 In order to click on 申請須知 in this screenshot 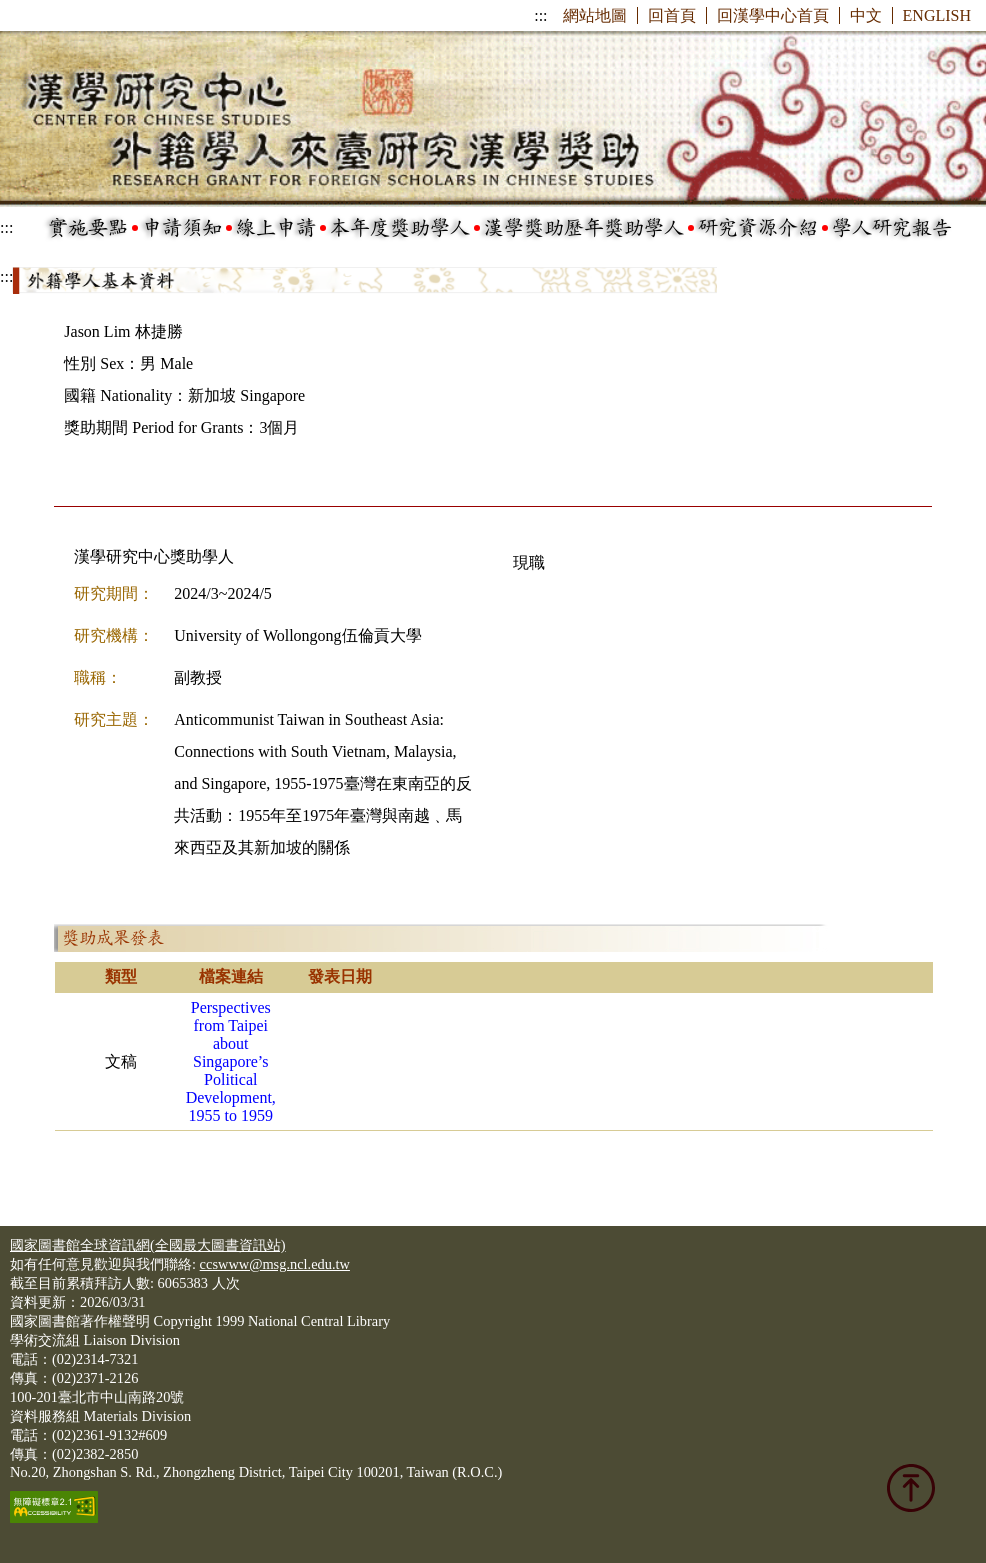, I will do `click(182, 228)`.